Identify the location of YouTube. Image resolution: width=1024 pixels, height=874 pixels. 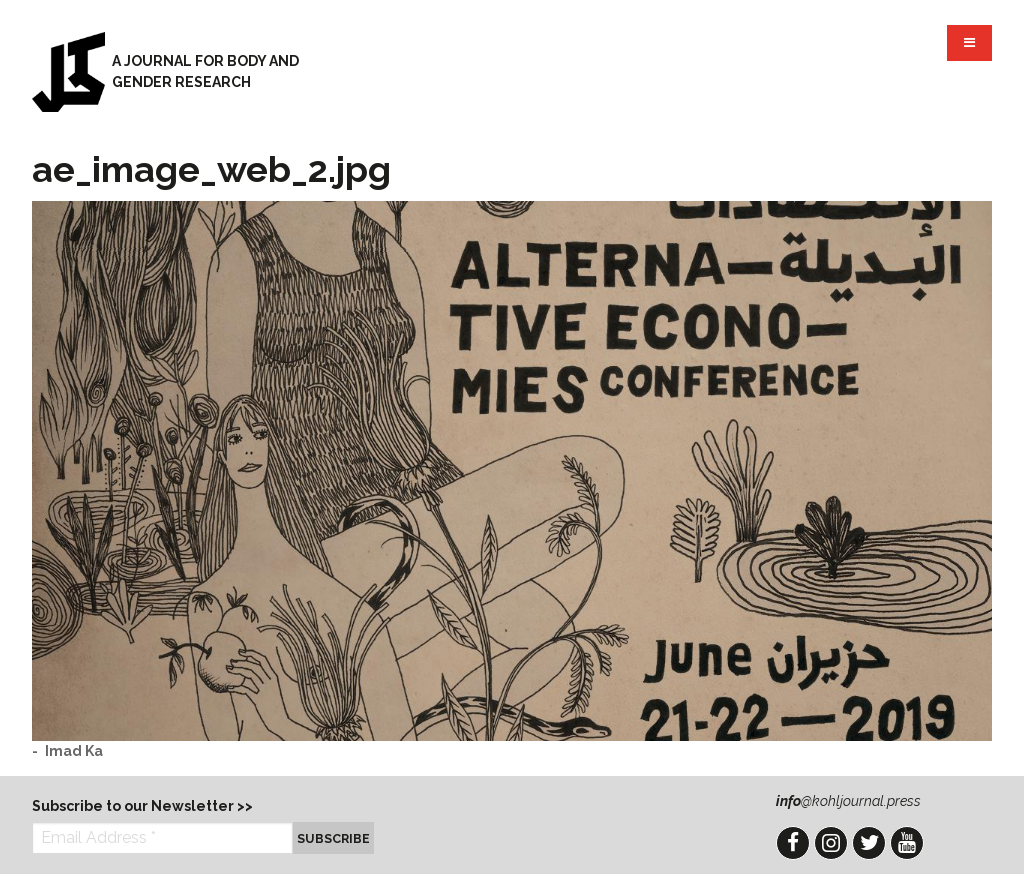
(907, 843).